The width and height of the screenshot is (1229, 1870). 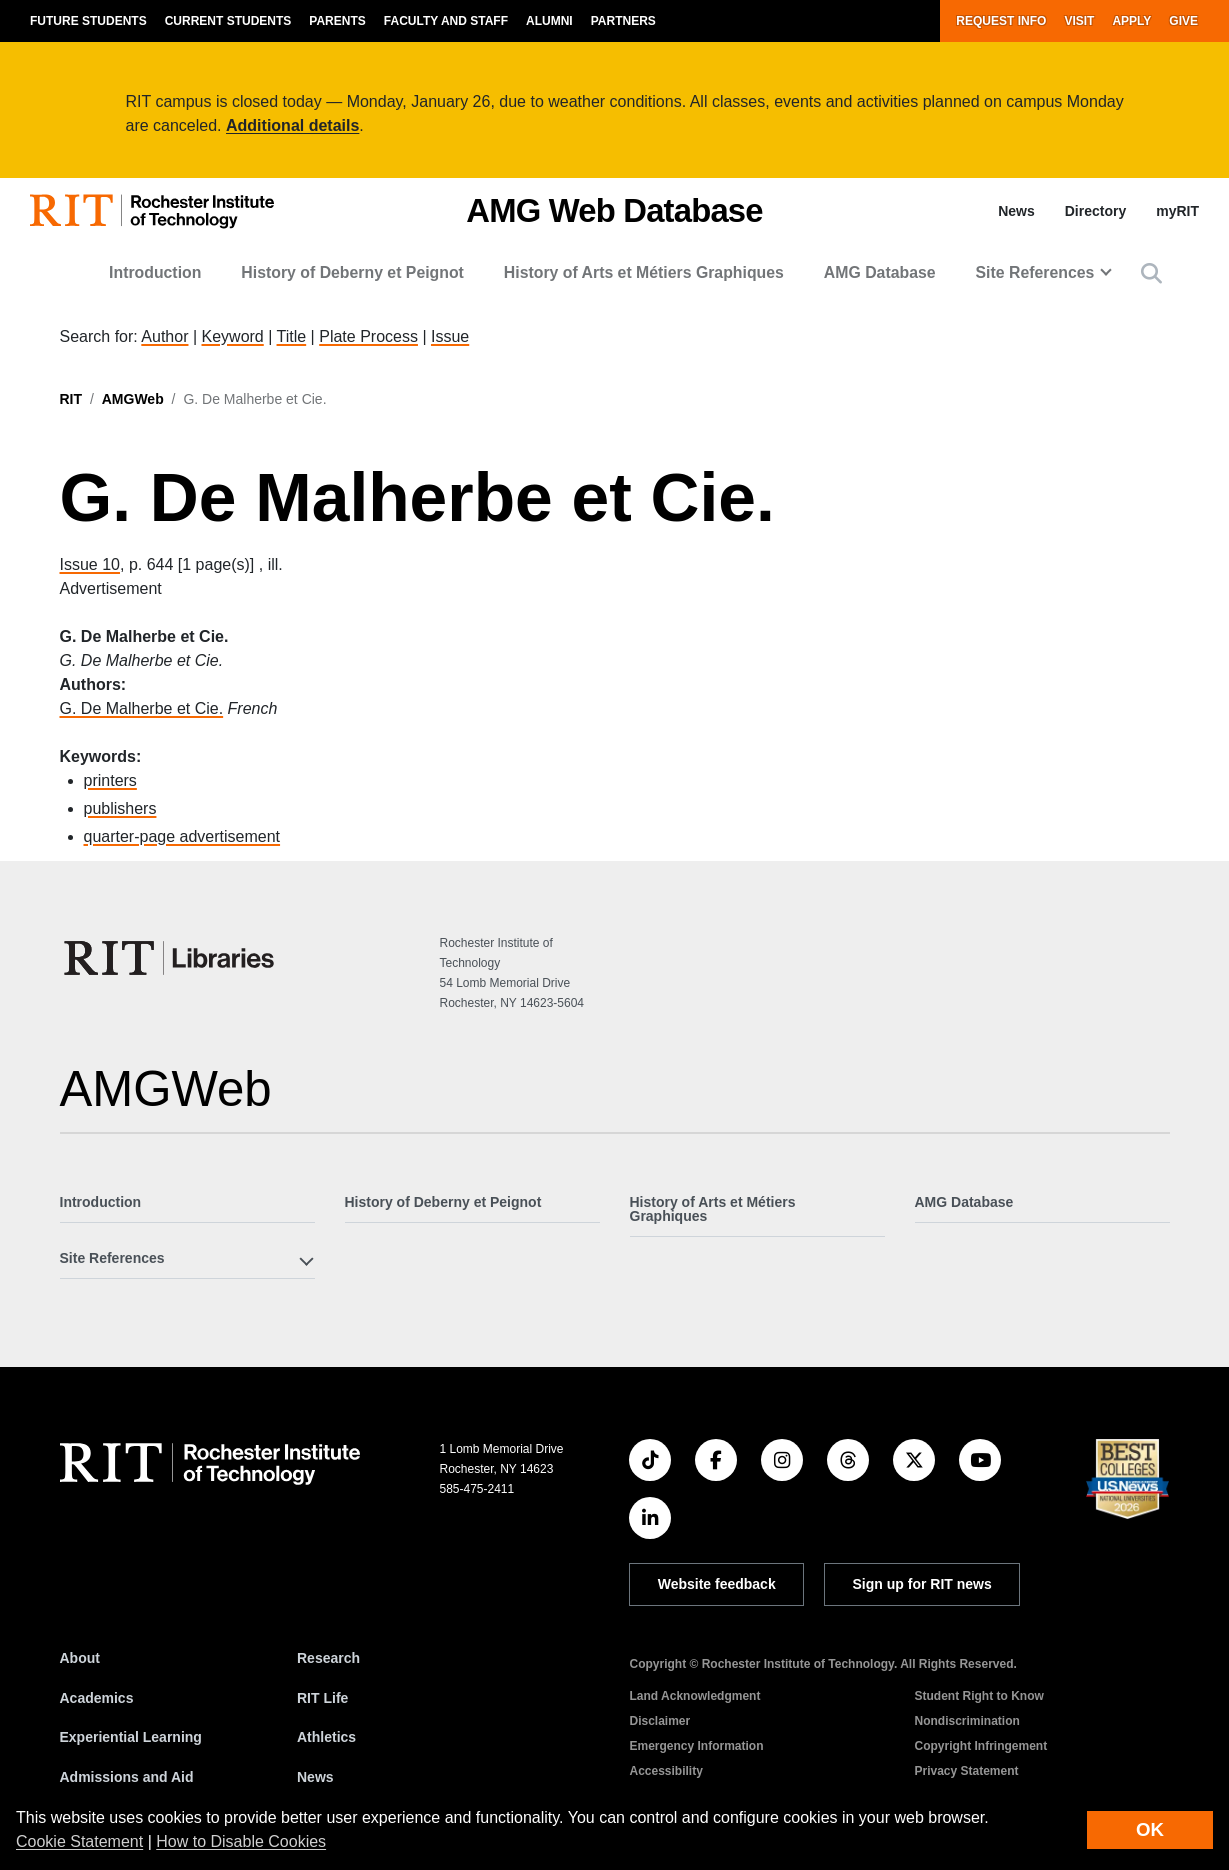 What do you see at coordinates (152, 211) in the screenshot?
I see `[RIT homepage]` at bounding box center [152, 211].